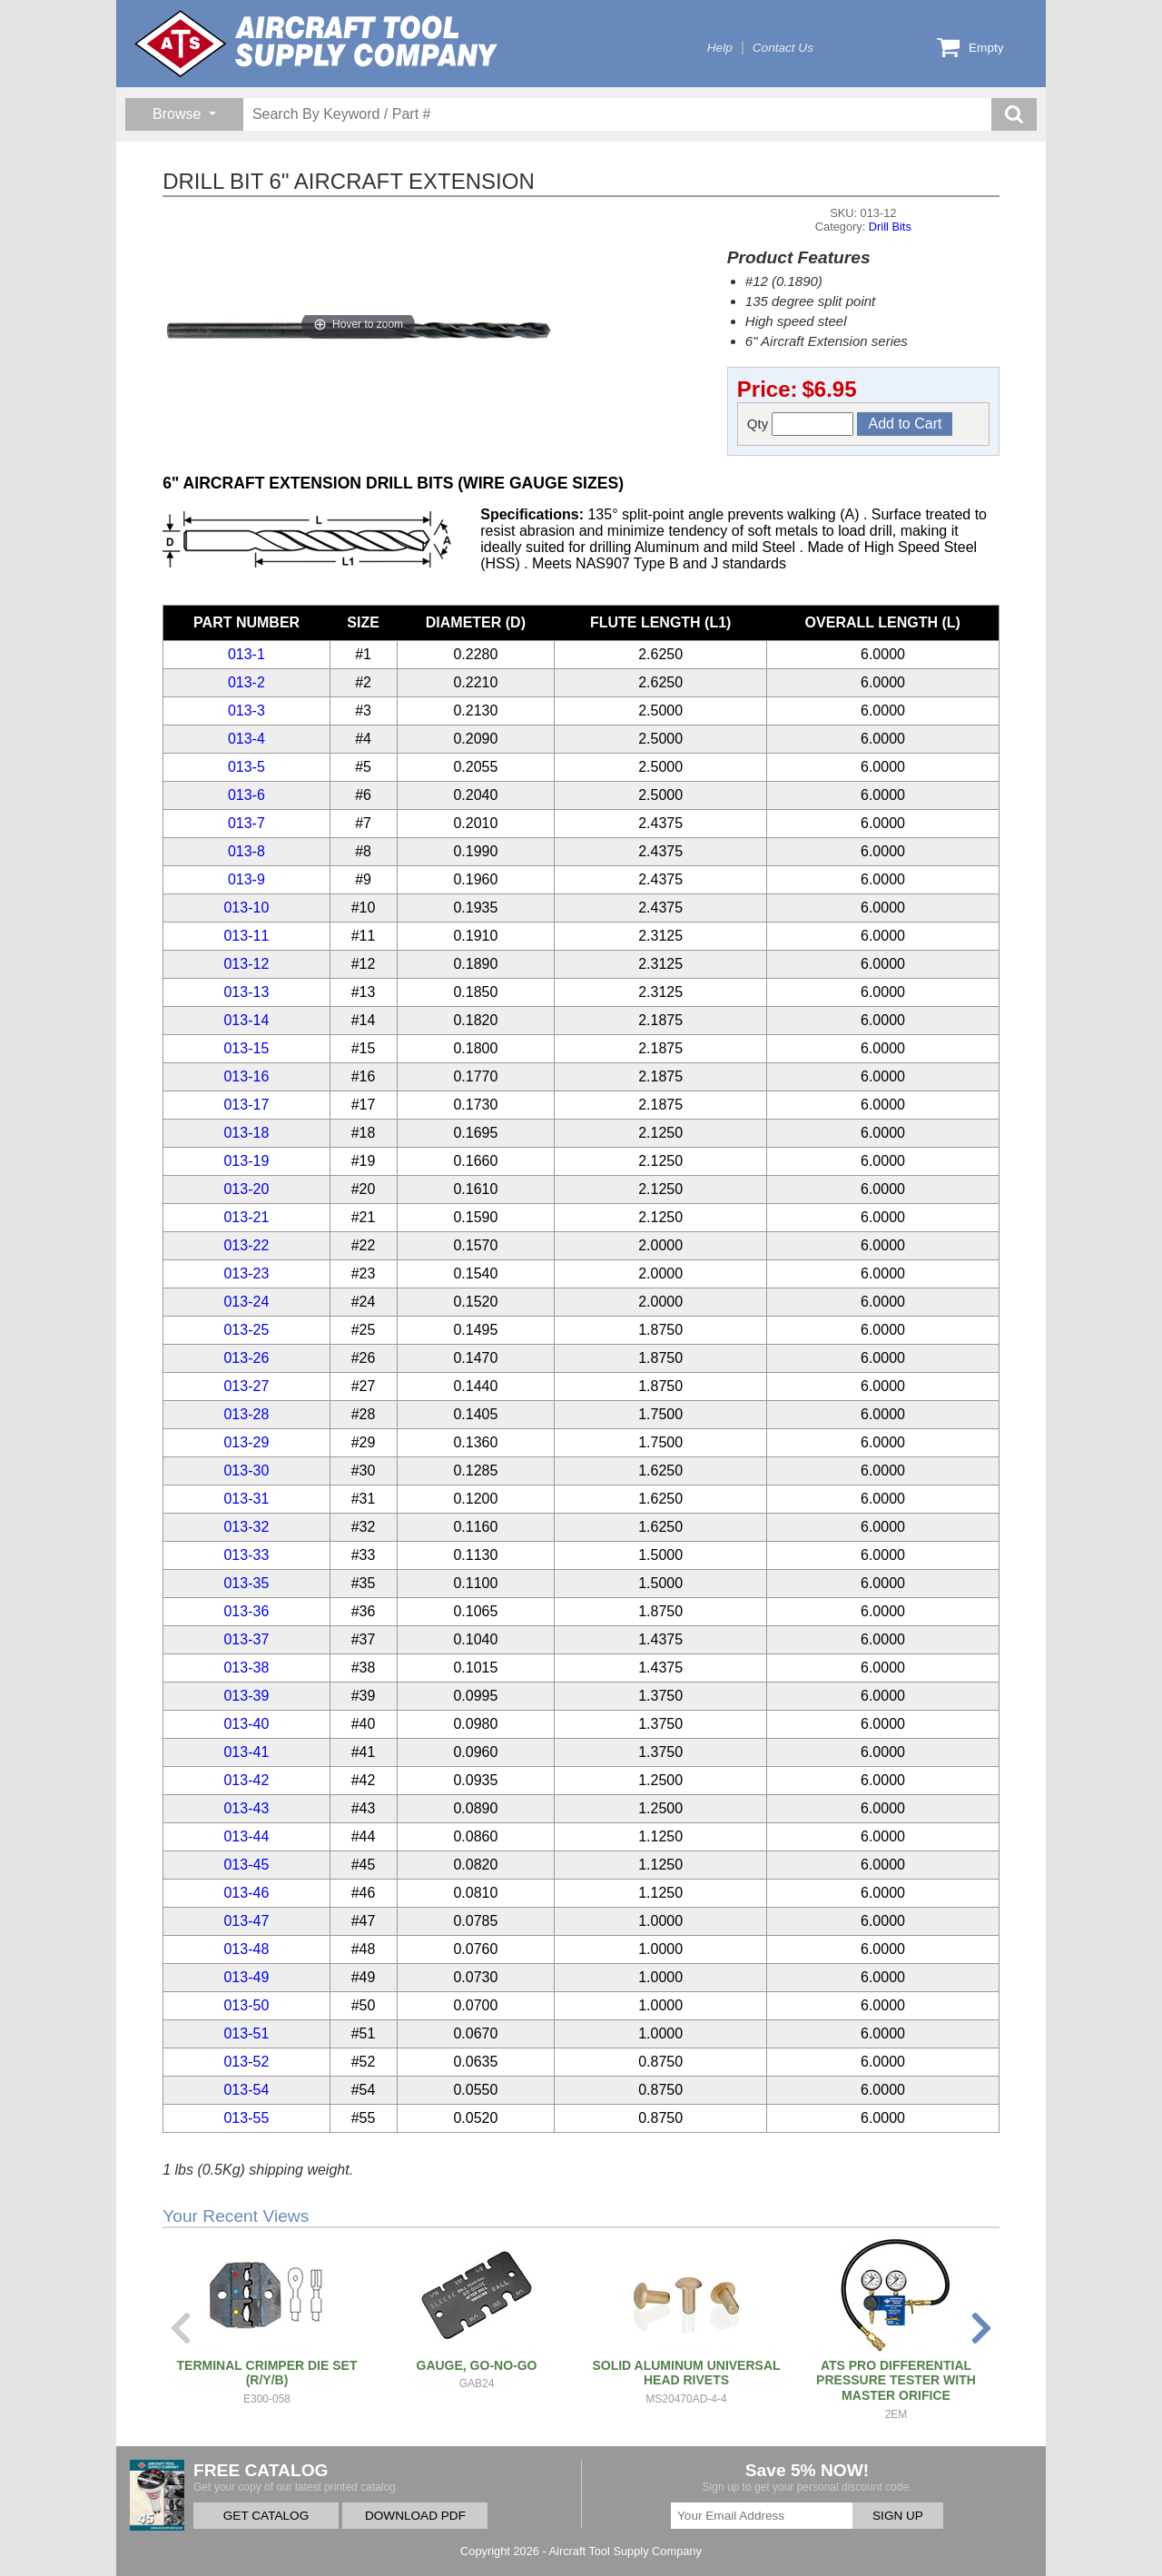  What do you see at coordinates (246, 1864) in the screenshot?
I see `013-45` at bounding box center [246, 1864].